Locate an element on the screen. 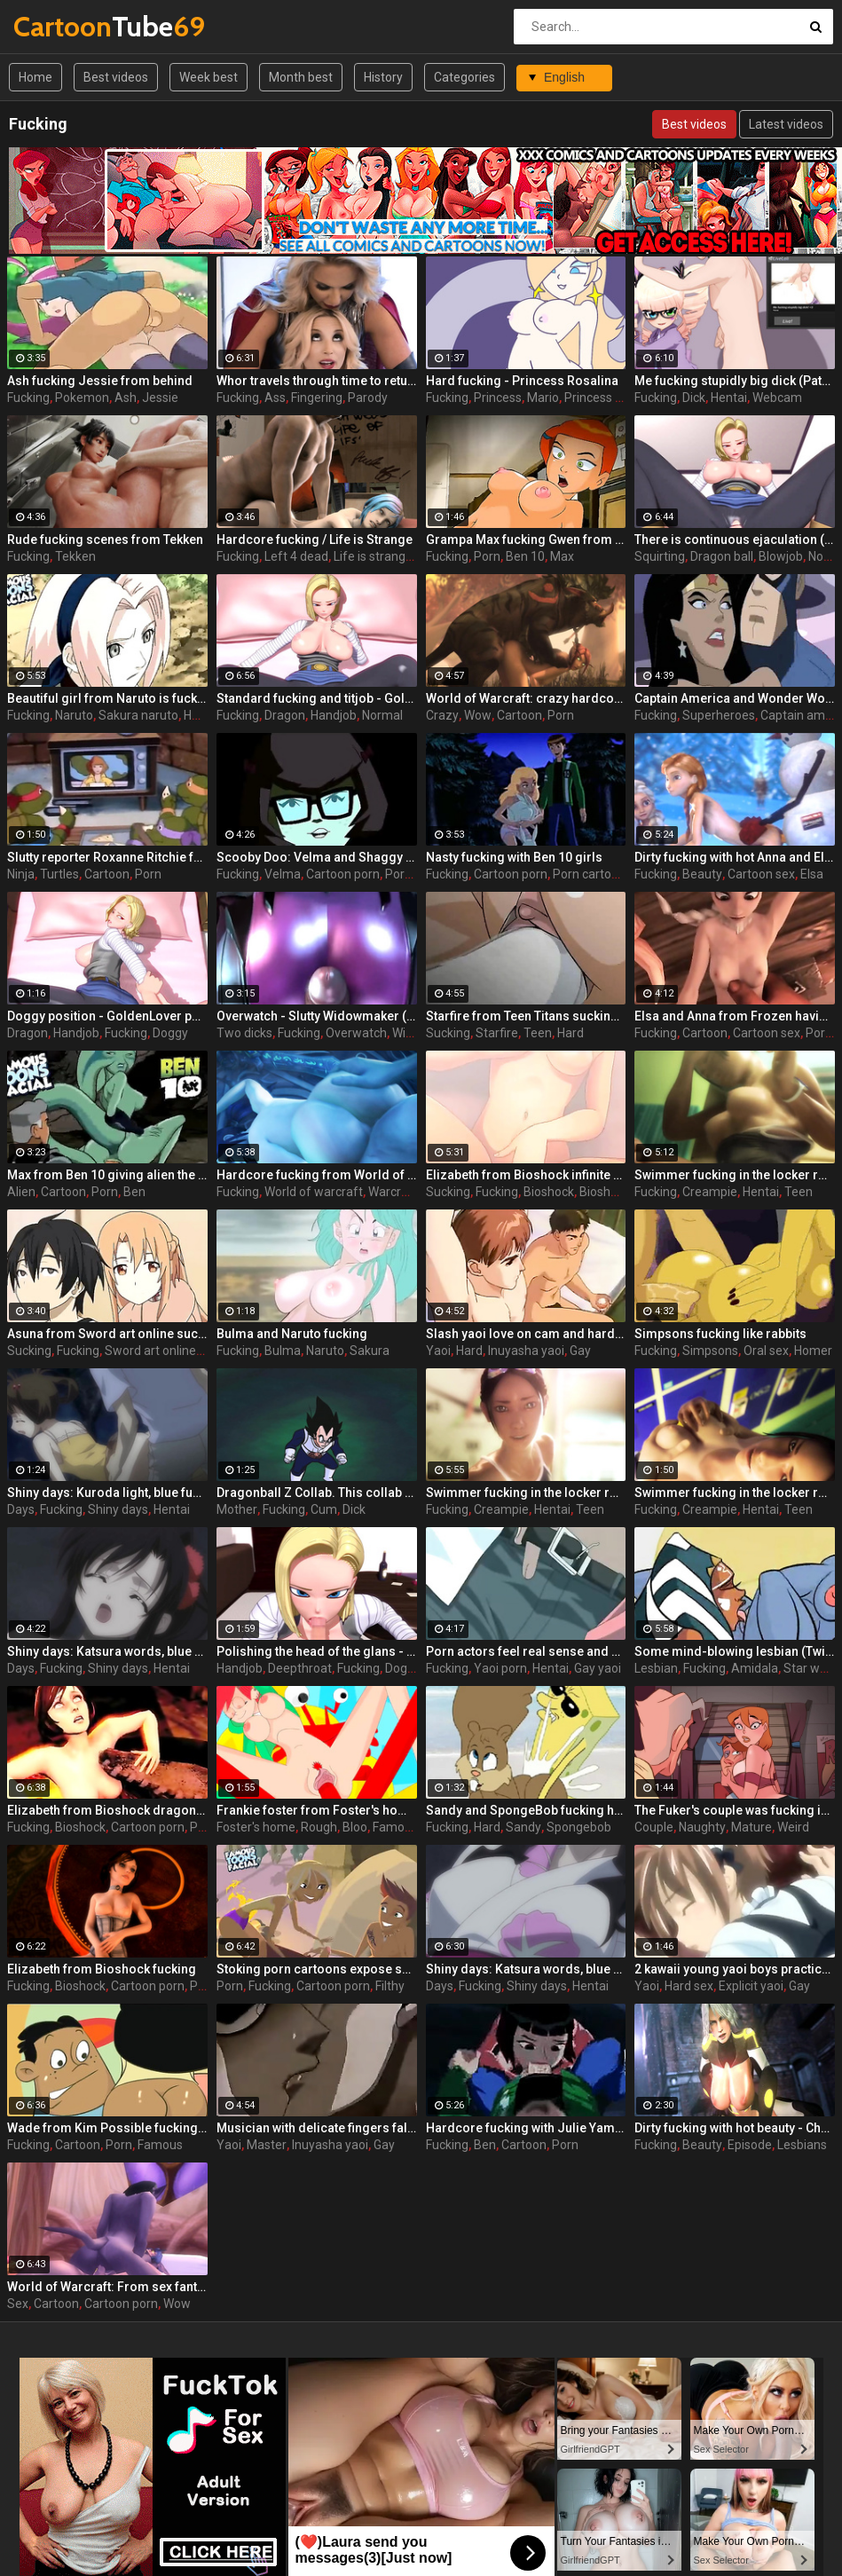  Overwatch is located at coordinates (356, 1033).